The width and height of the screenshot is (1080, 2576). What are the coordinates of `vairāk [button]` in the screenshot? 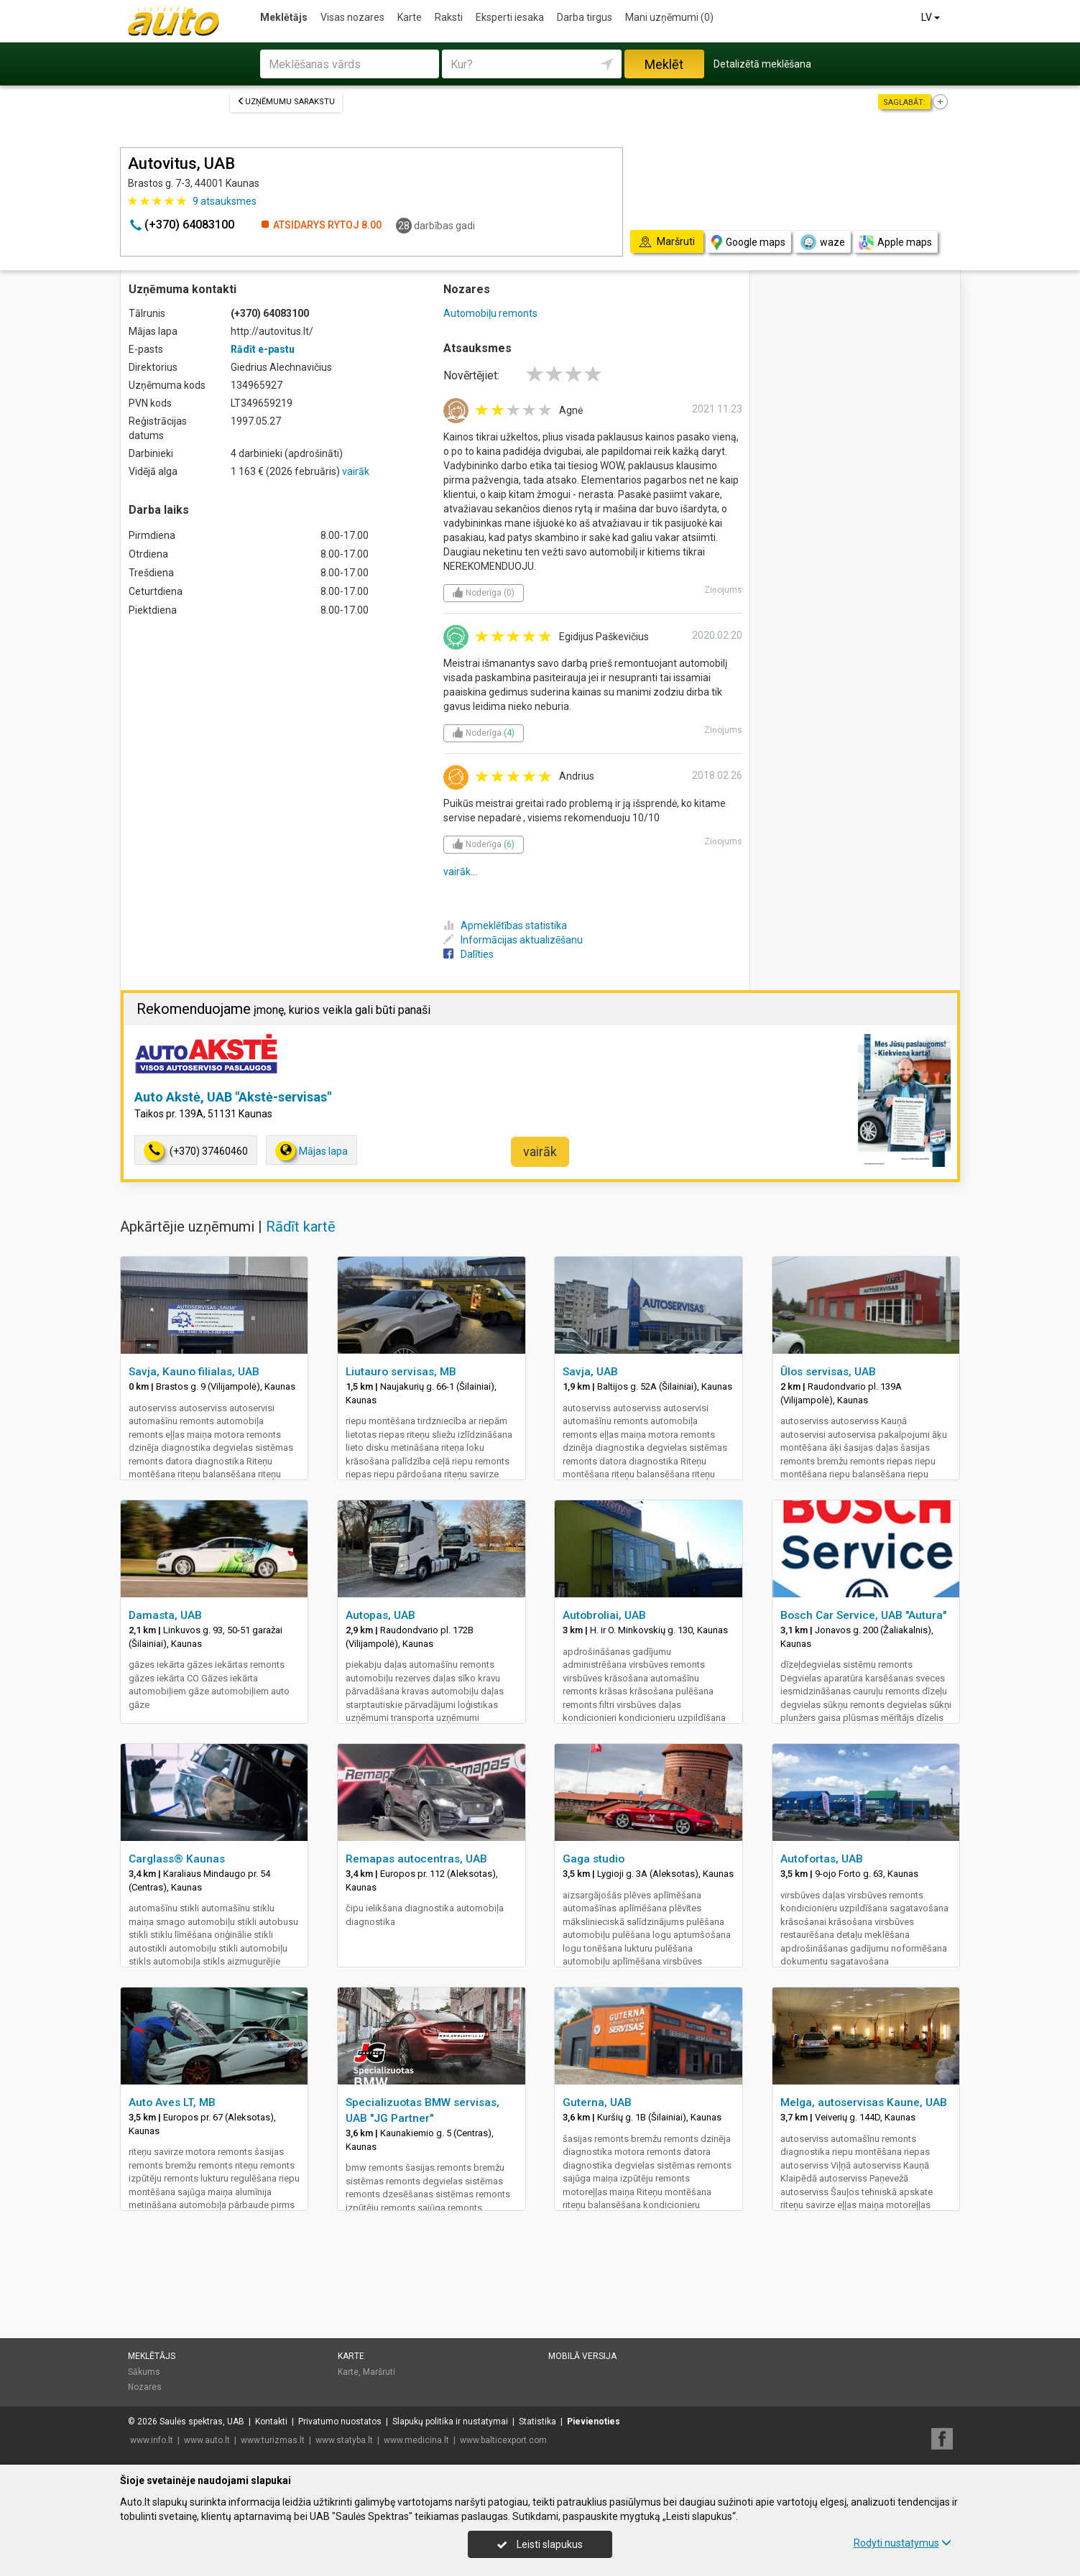 It's located at (540, 1151).